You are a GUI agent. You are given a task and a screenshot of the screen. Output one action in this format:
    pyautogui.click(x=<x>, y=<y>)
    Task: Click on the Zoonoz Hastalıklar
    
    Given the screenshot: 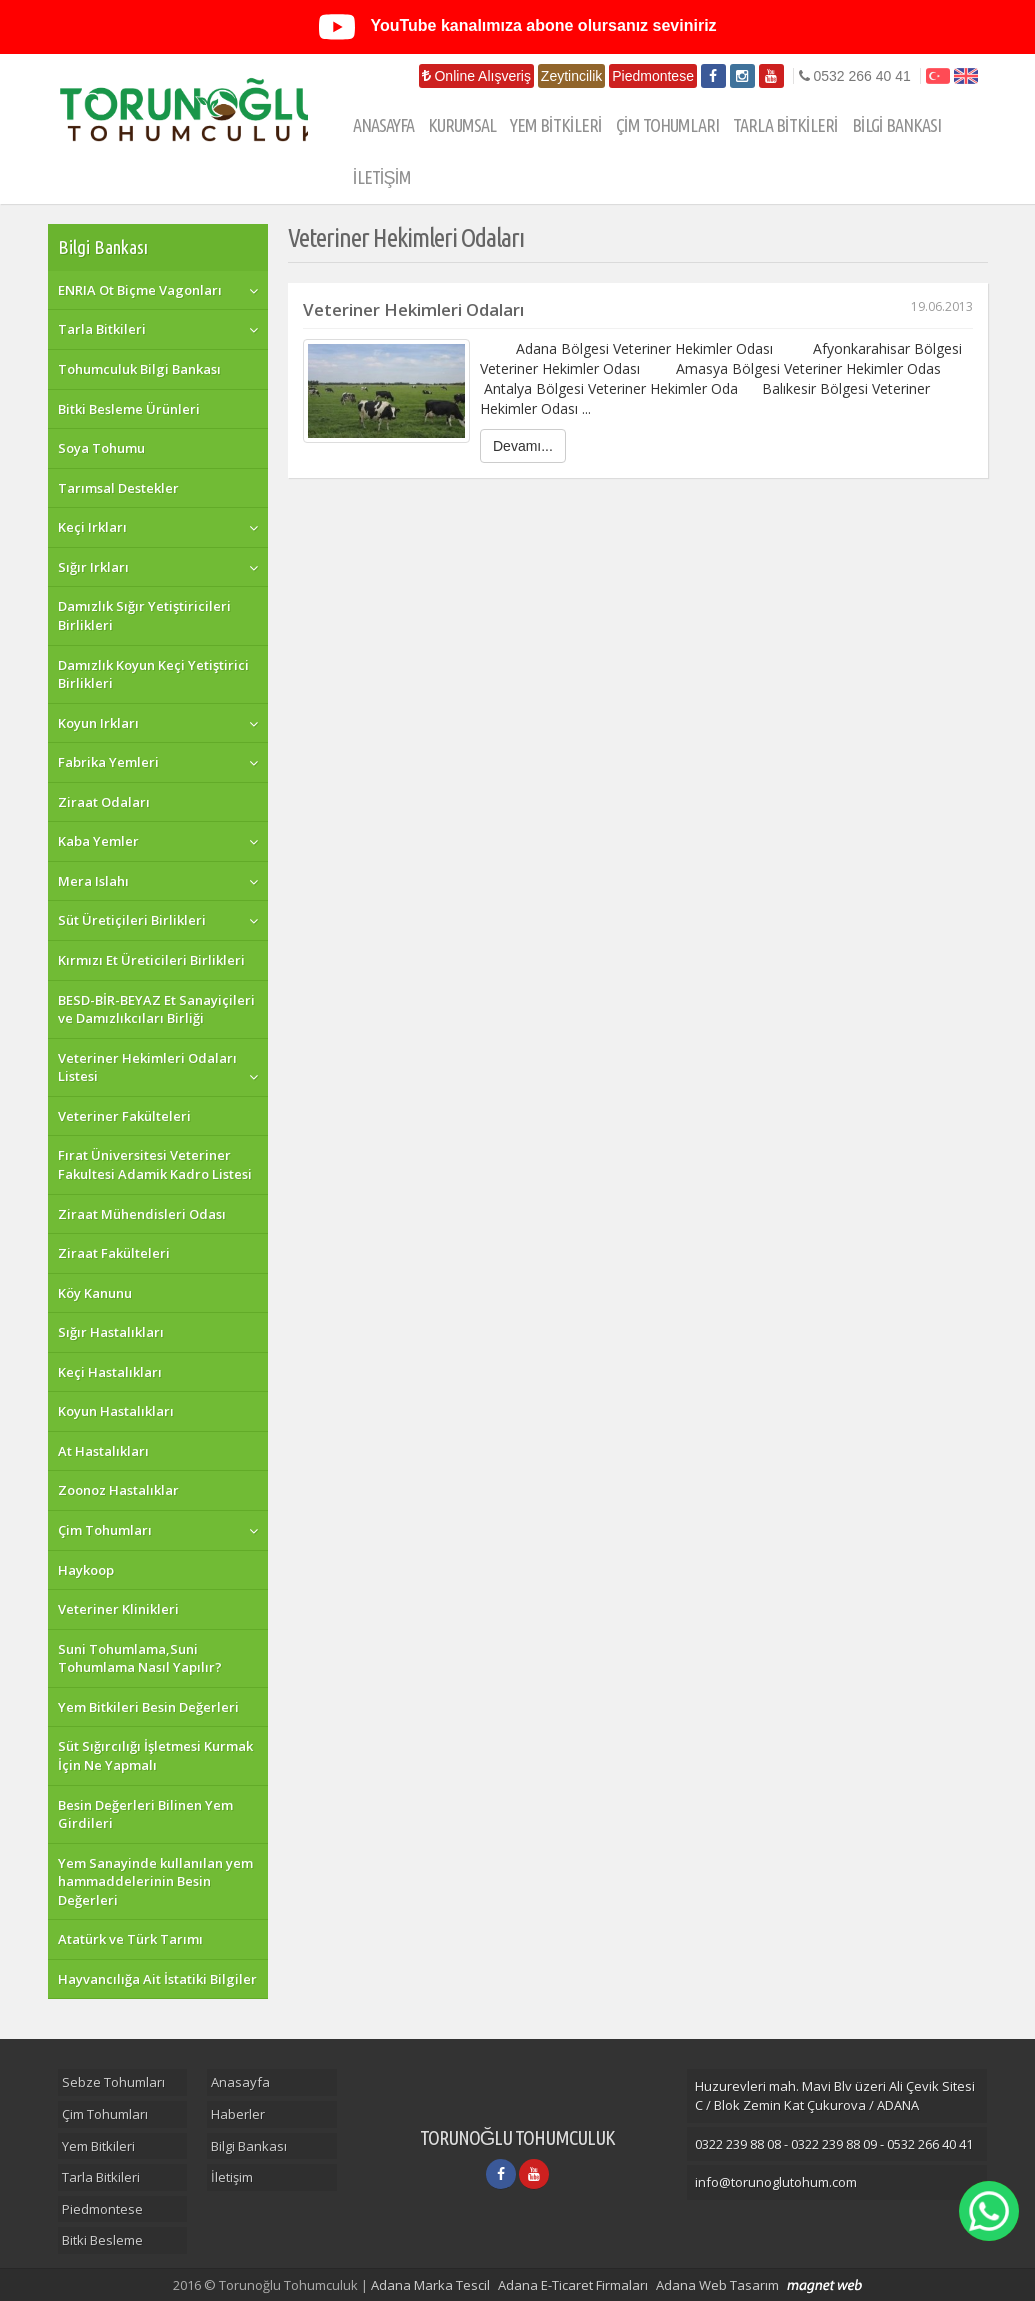 What is the action you would take?
    pyautogui.click(x=118, y=1490)
    